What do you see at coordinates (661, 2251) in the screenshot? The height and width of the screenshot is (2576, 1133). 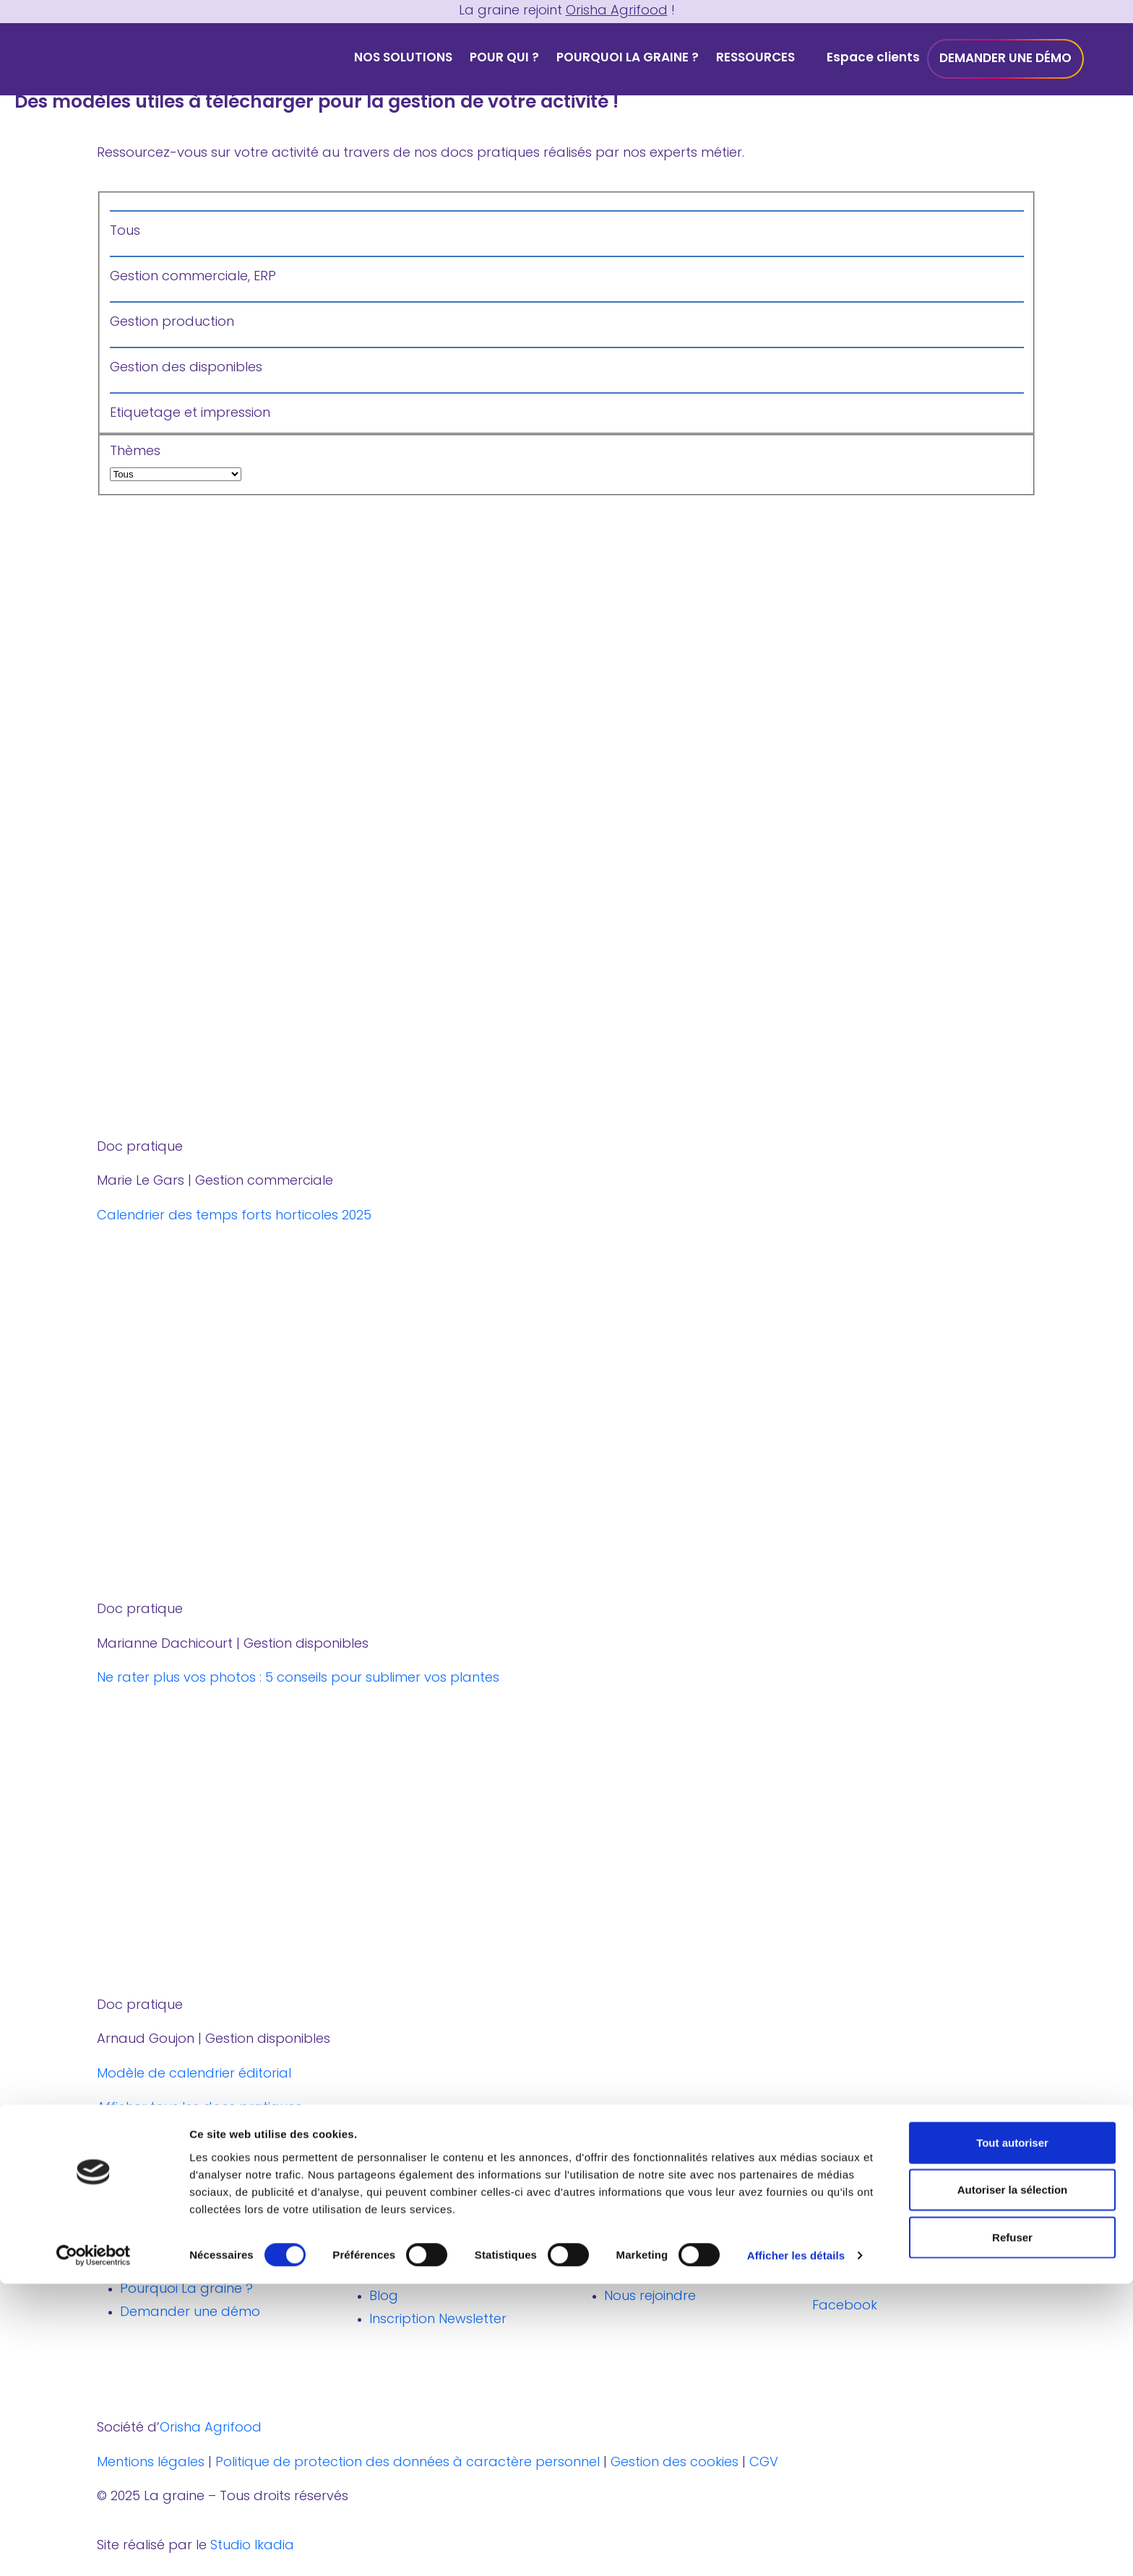 I see `Où nous trouver ?` at bounding box center [661, 2251].